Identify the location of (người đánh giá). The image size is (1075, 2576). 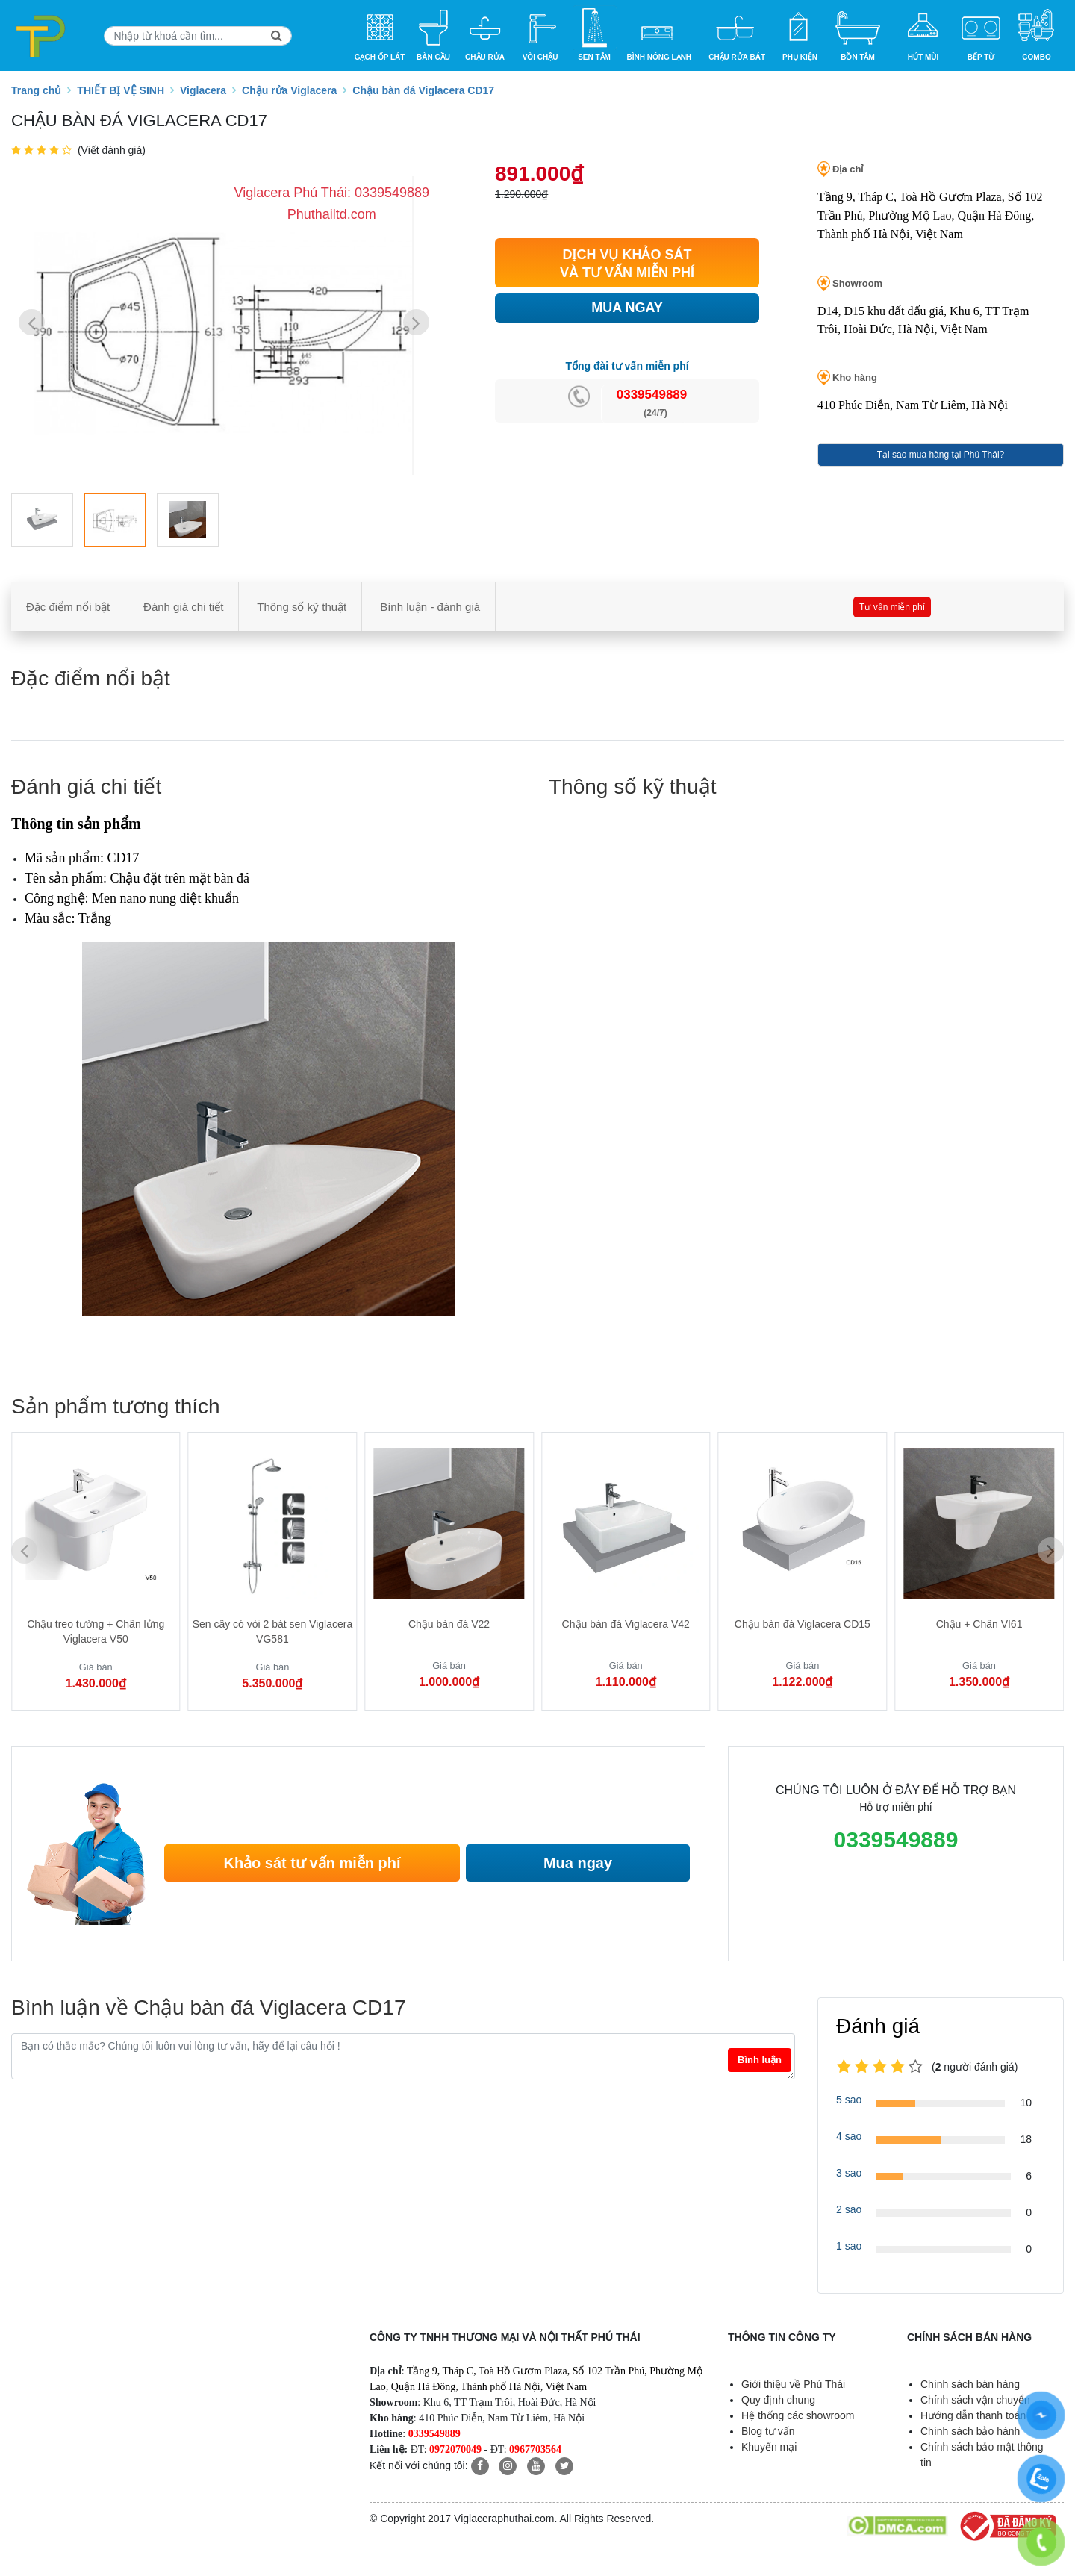
(975, 2067).